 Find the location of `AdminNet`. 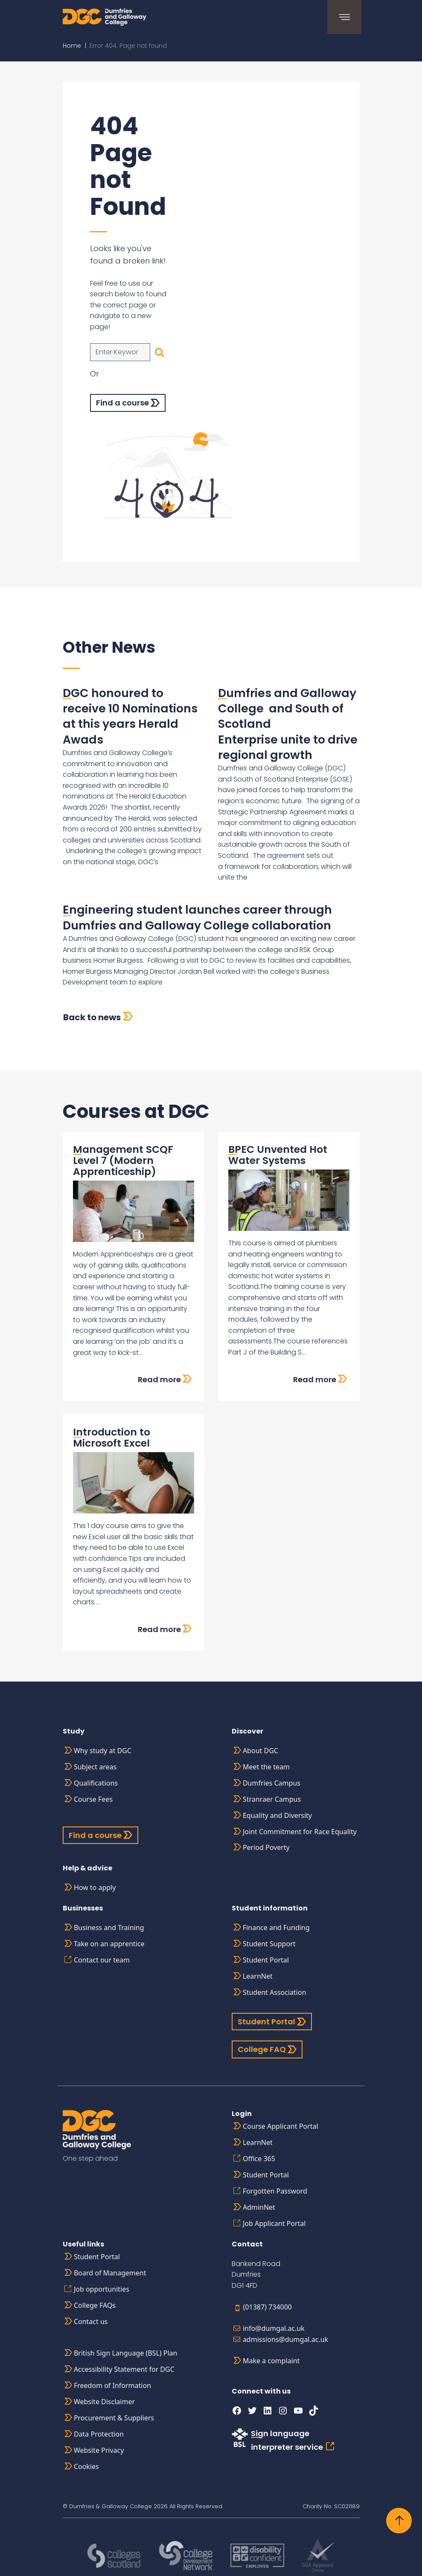

AdminNet is located at coordinates (259, 2207).